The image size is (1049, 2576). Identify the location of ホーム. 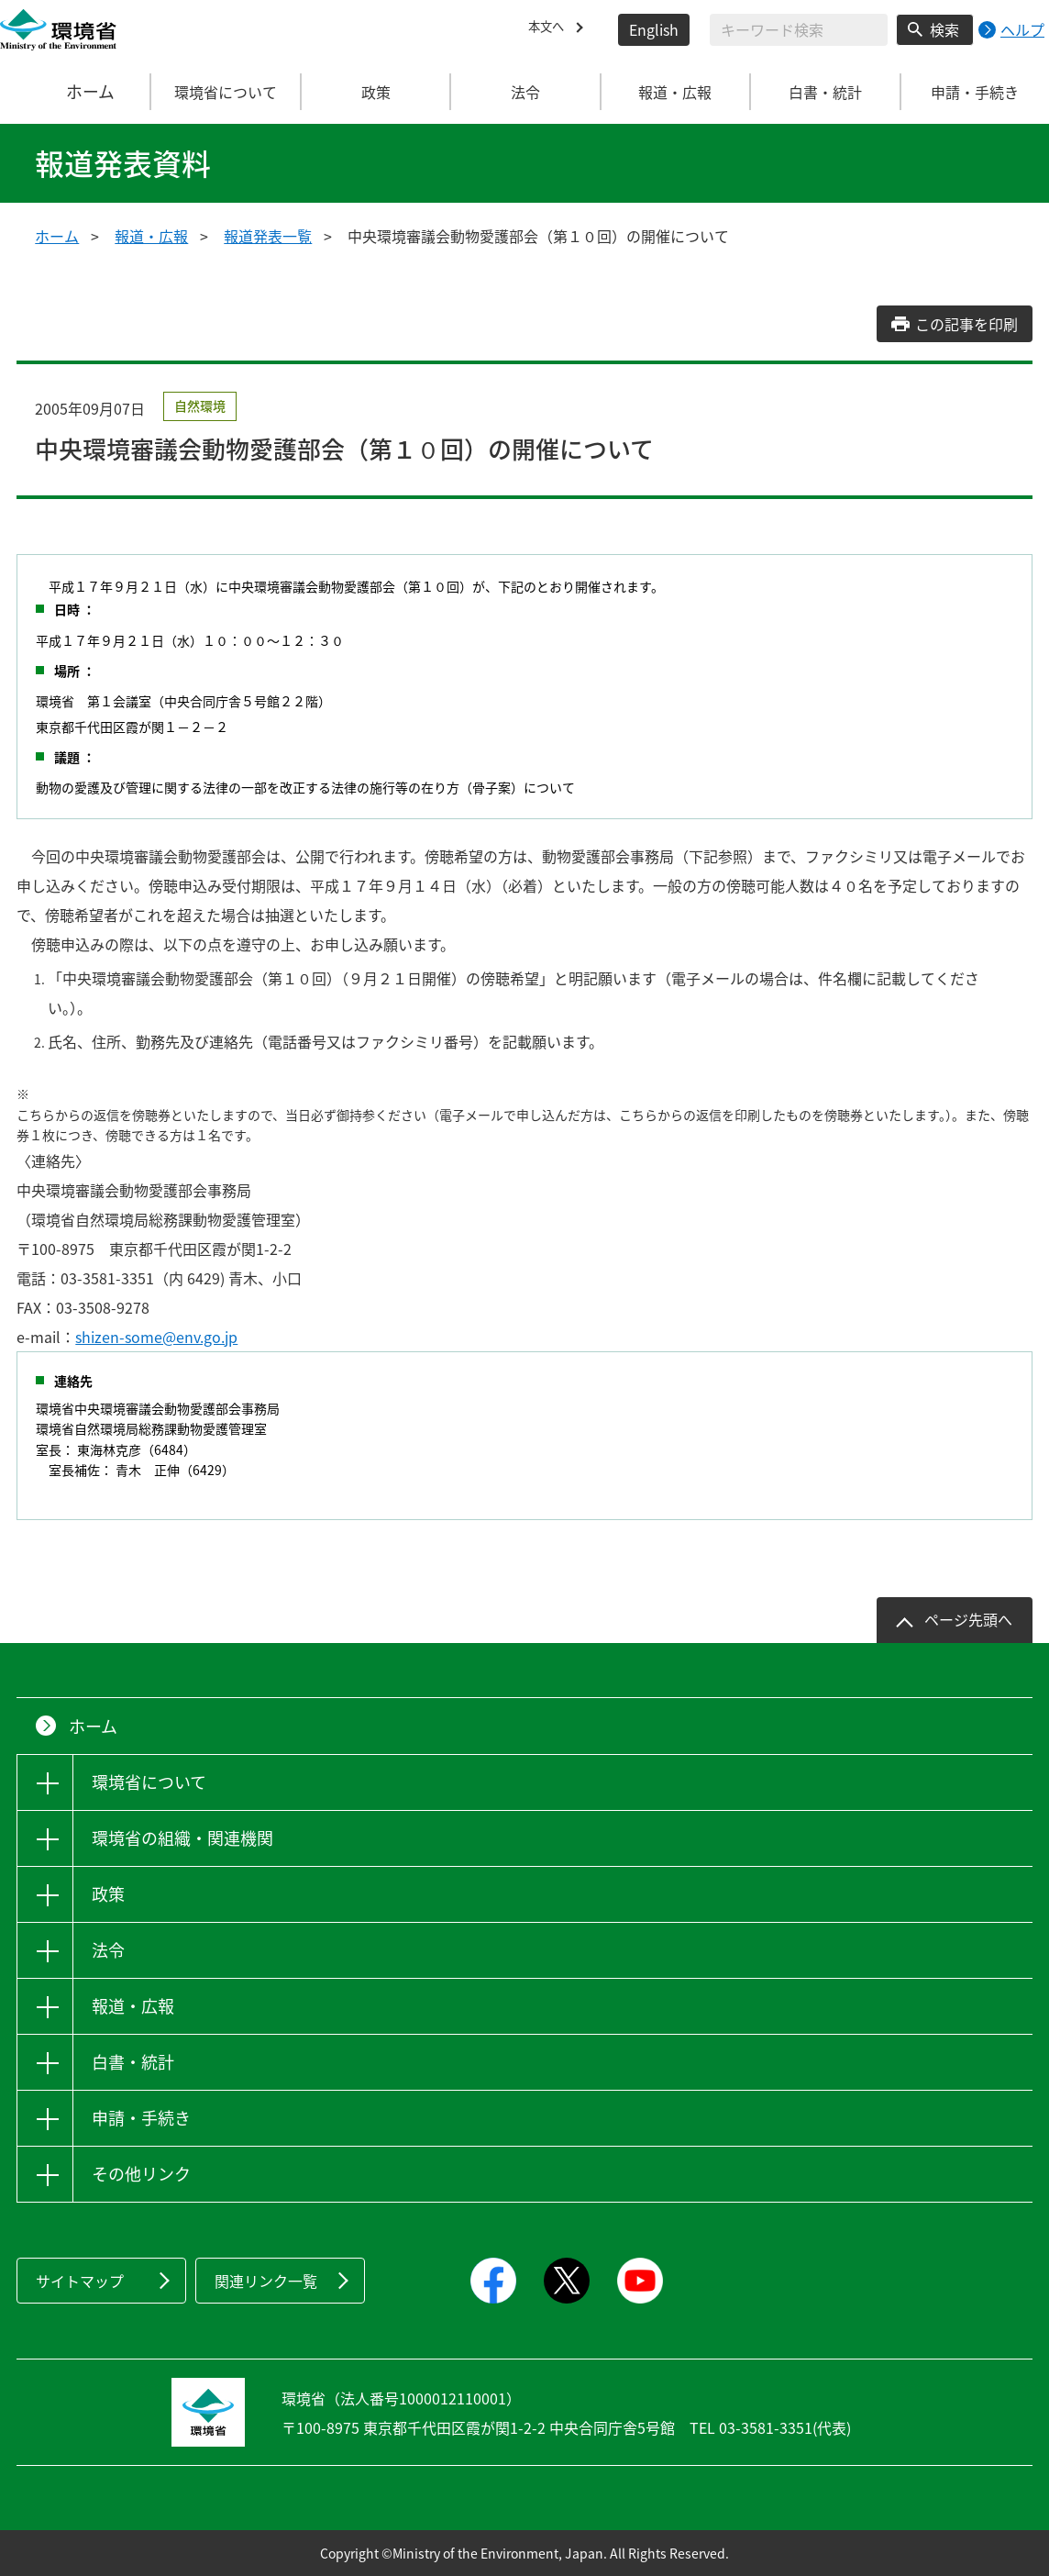
(76, 92).